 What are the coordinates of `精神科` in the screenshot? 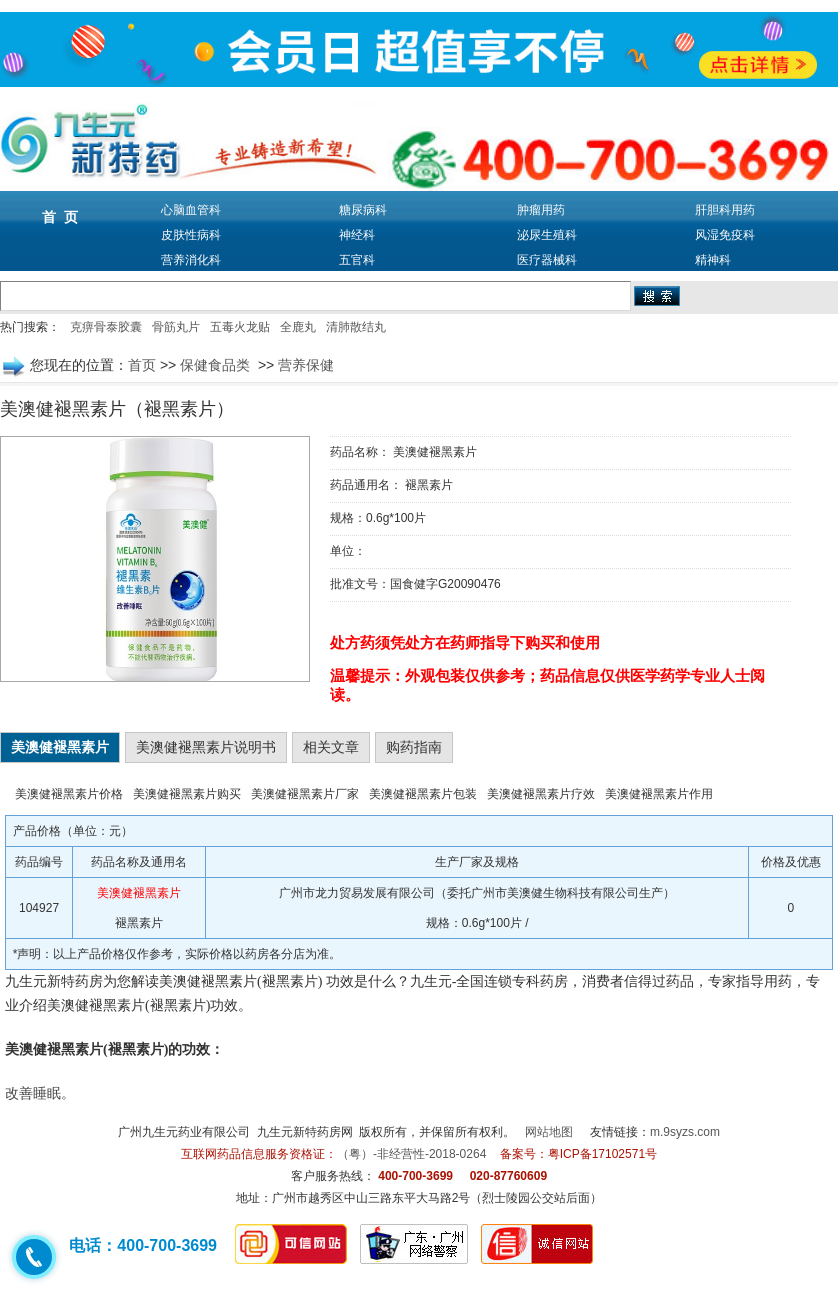 It's located at (713, 260).